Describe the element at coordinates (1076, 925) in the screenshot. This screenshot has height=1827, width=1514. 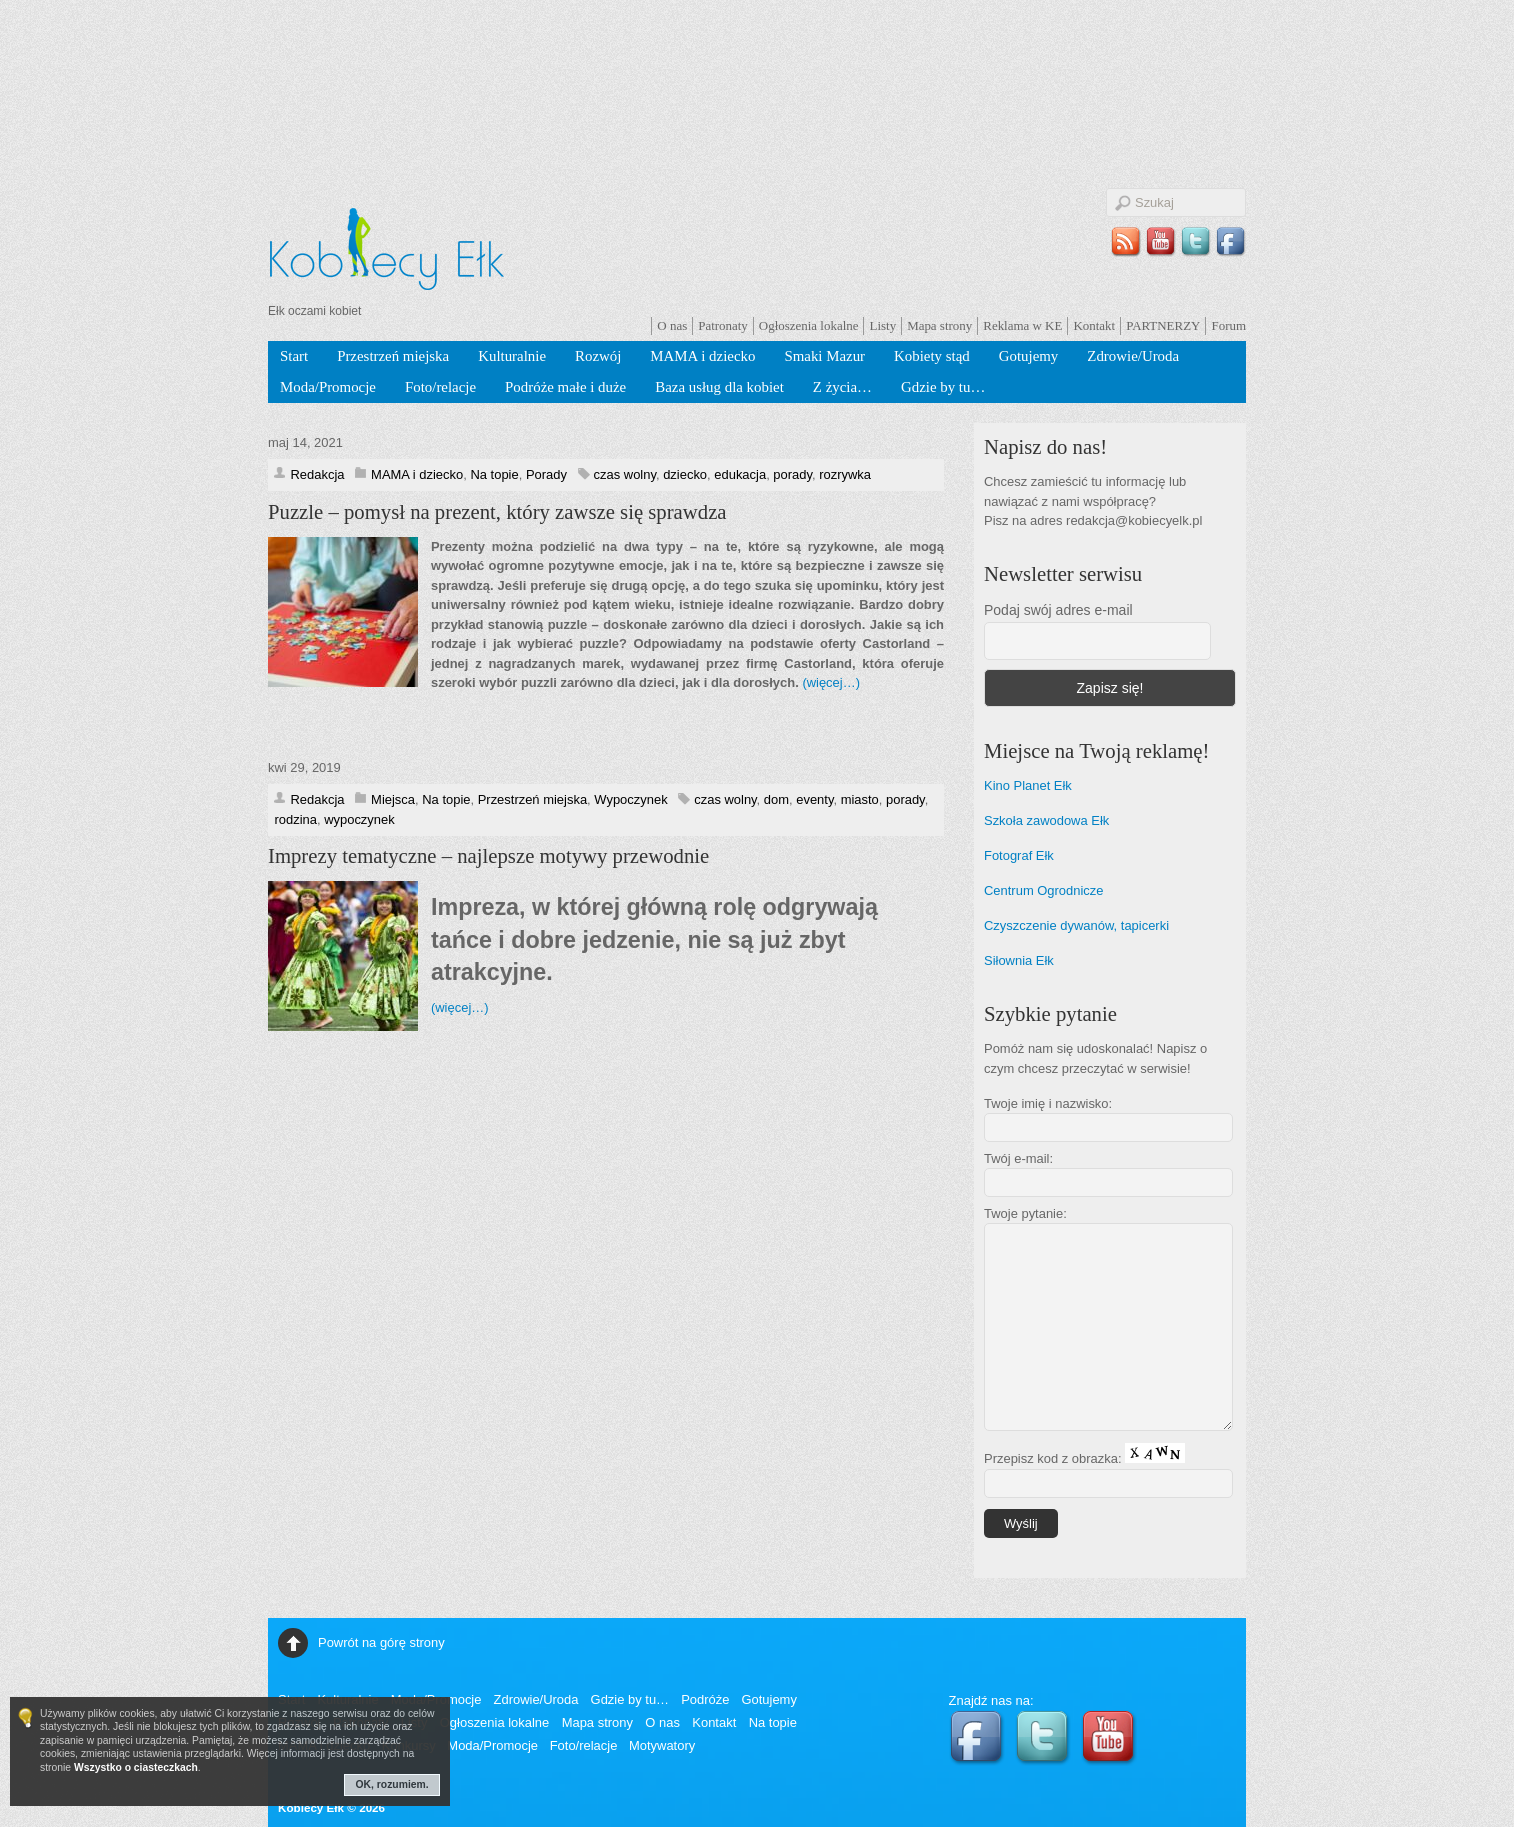
I see `Czyszczenie dywanów, tapicerki` at that location.